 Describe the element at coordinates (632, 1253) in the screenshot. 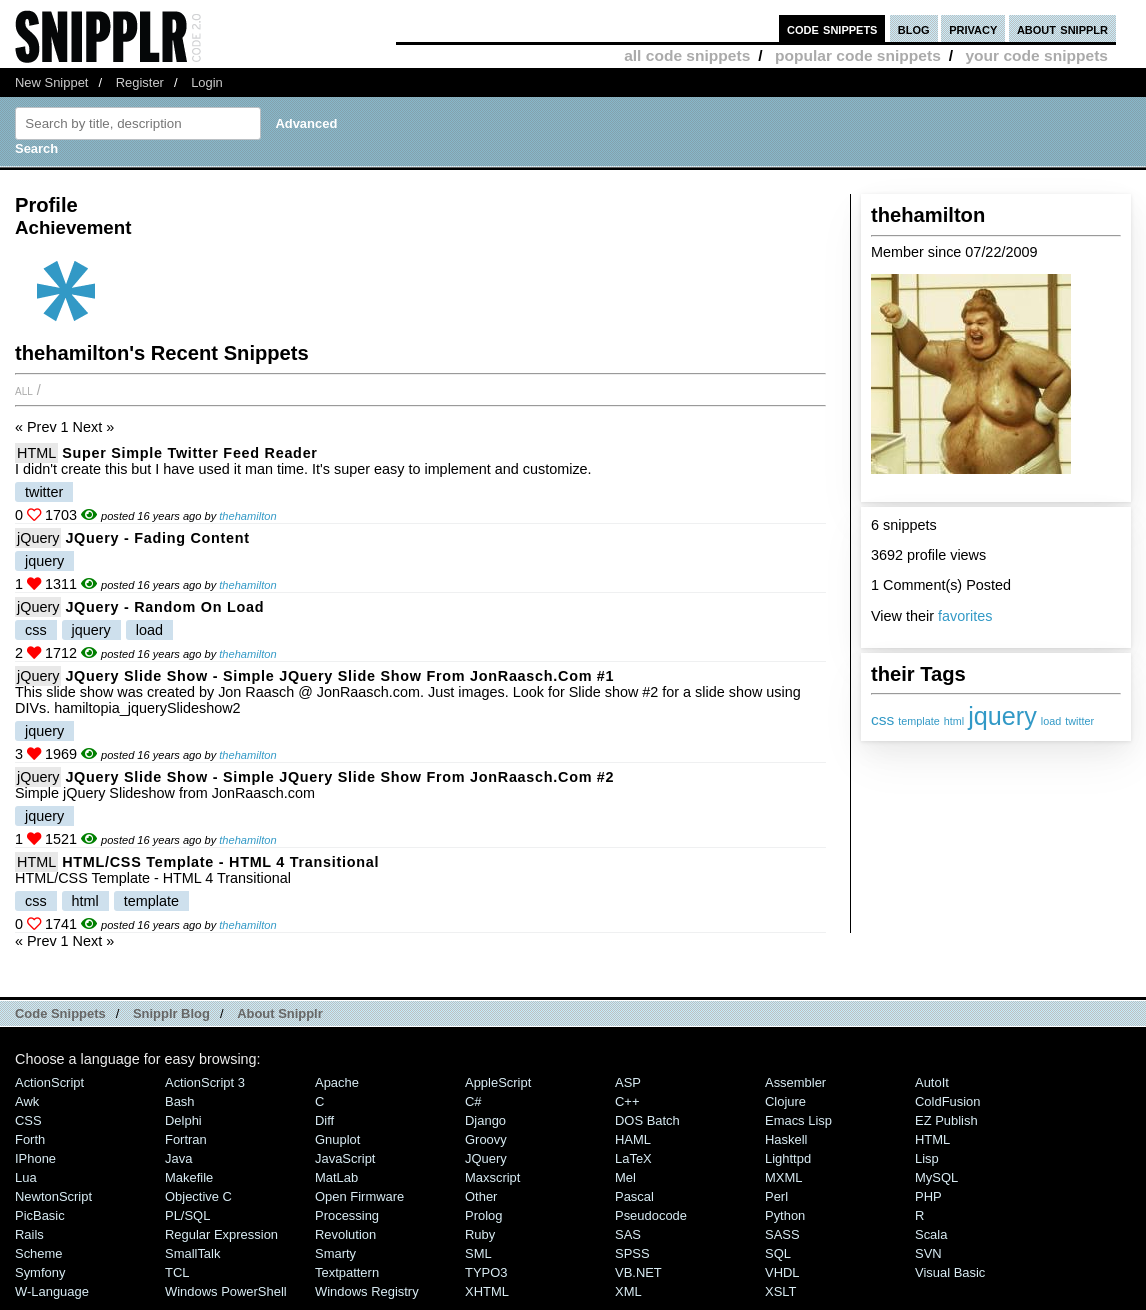

I see `SPSS` at that location.